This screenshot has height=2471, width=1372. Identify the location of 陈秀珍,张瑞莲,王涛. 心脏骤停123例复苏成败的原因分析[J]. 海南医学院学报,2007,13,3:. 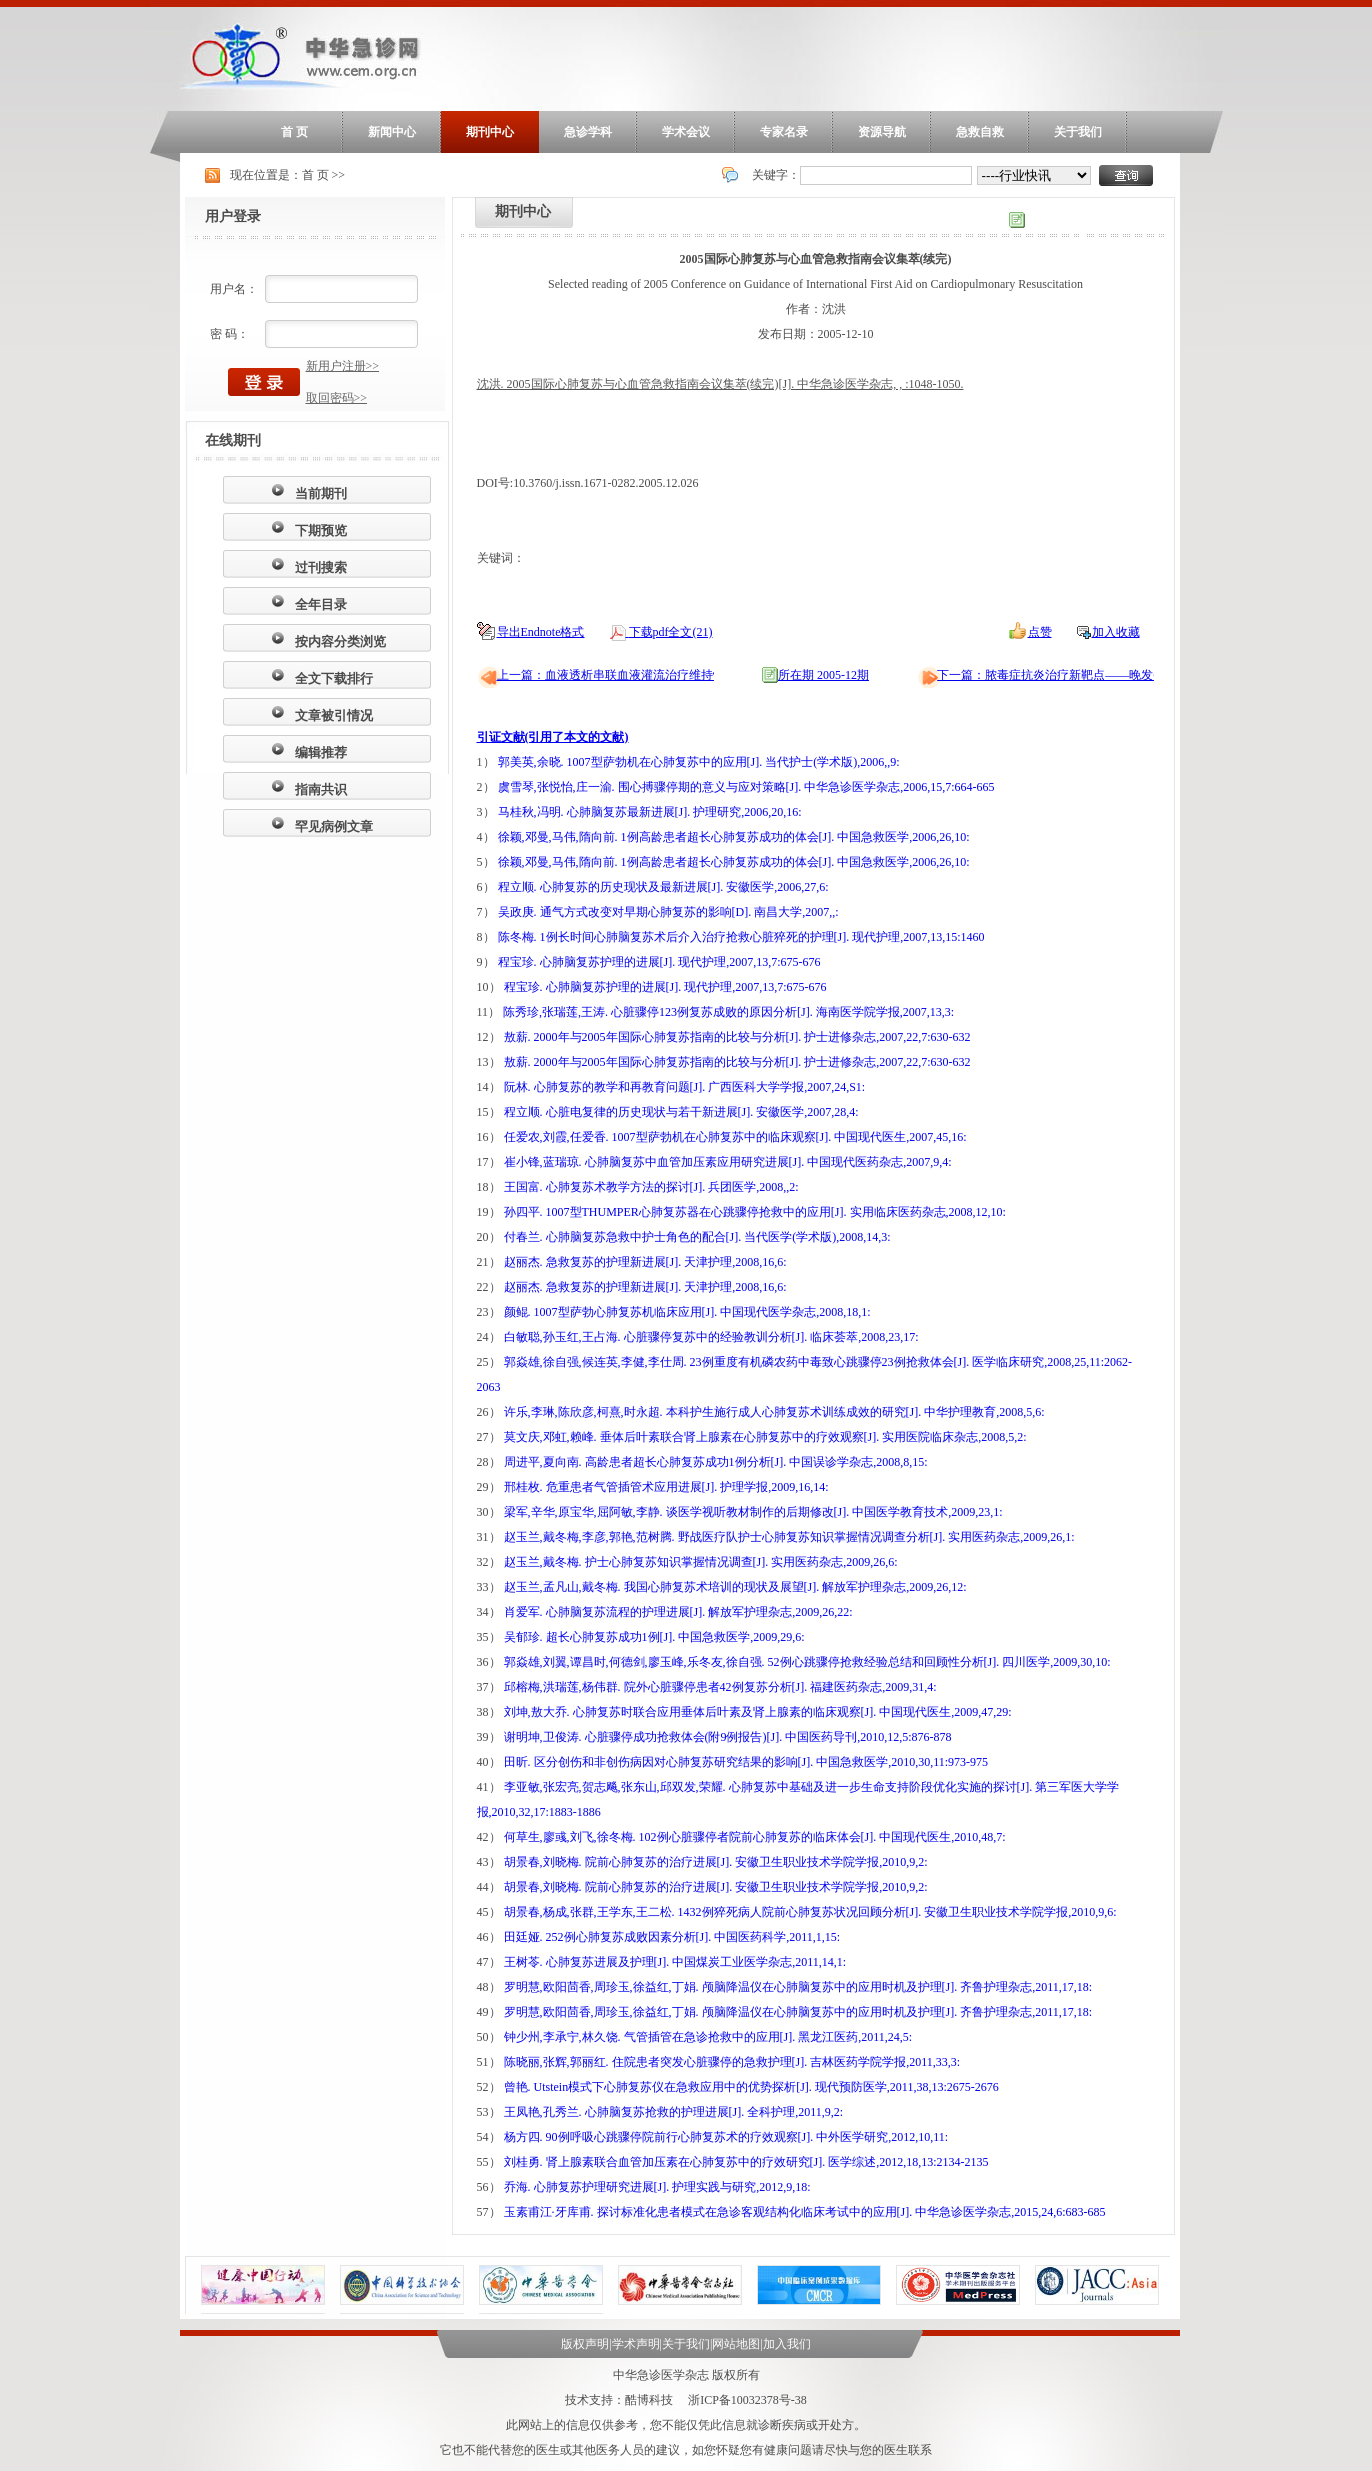
(728, 1012).